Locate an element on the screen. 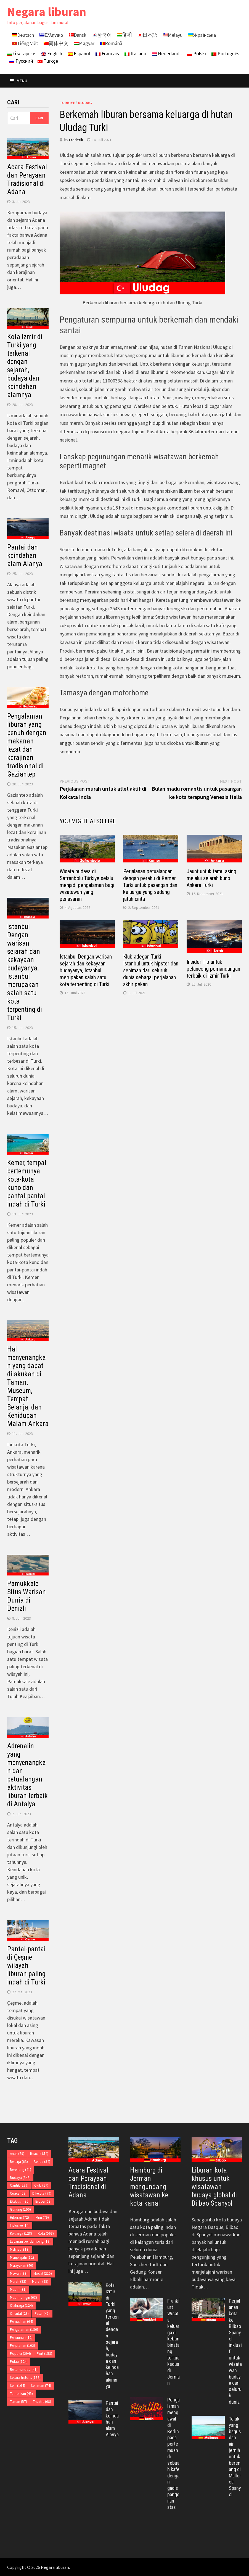  Perjalanan petualangan dengan perahu di Kemer Turki untuk pasangan dan keluarga yang sedang jatuh cinta is located at coordinates (150, 885).